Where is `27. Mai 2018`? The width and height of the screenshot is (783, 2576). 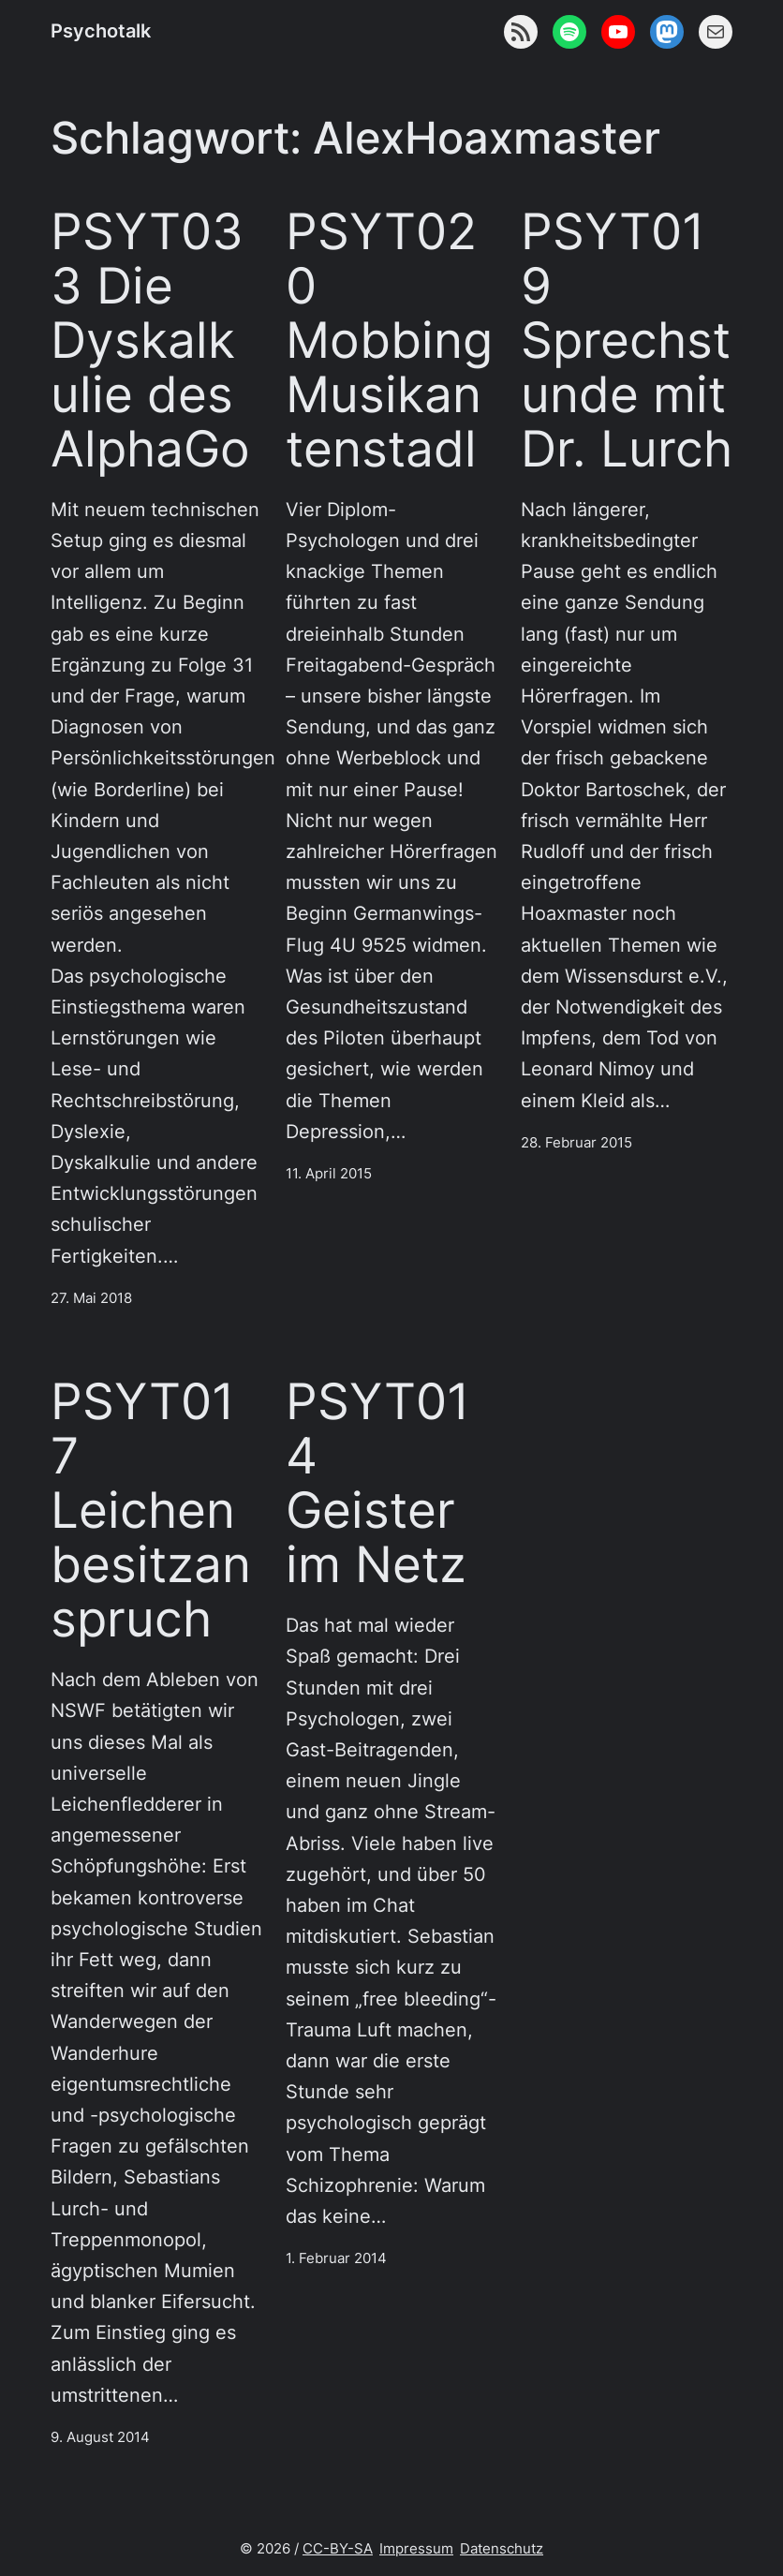
27. Mai 2018 is located at coordinates (91, 1298).